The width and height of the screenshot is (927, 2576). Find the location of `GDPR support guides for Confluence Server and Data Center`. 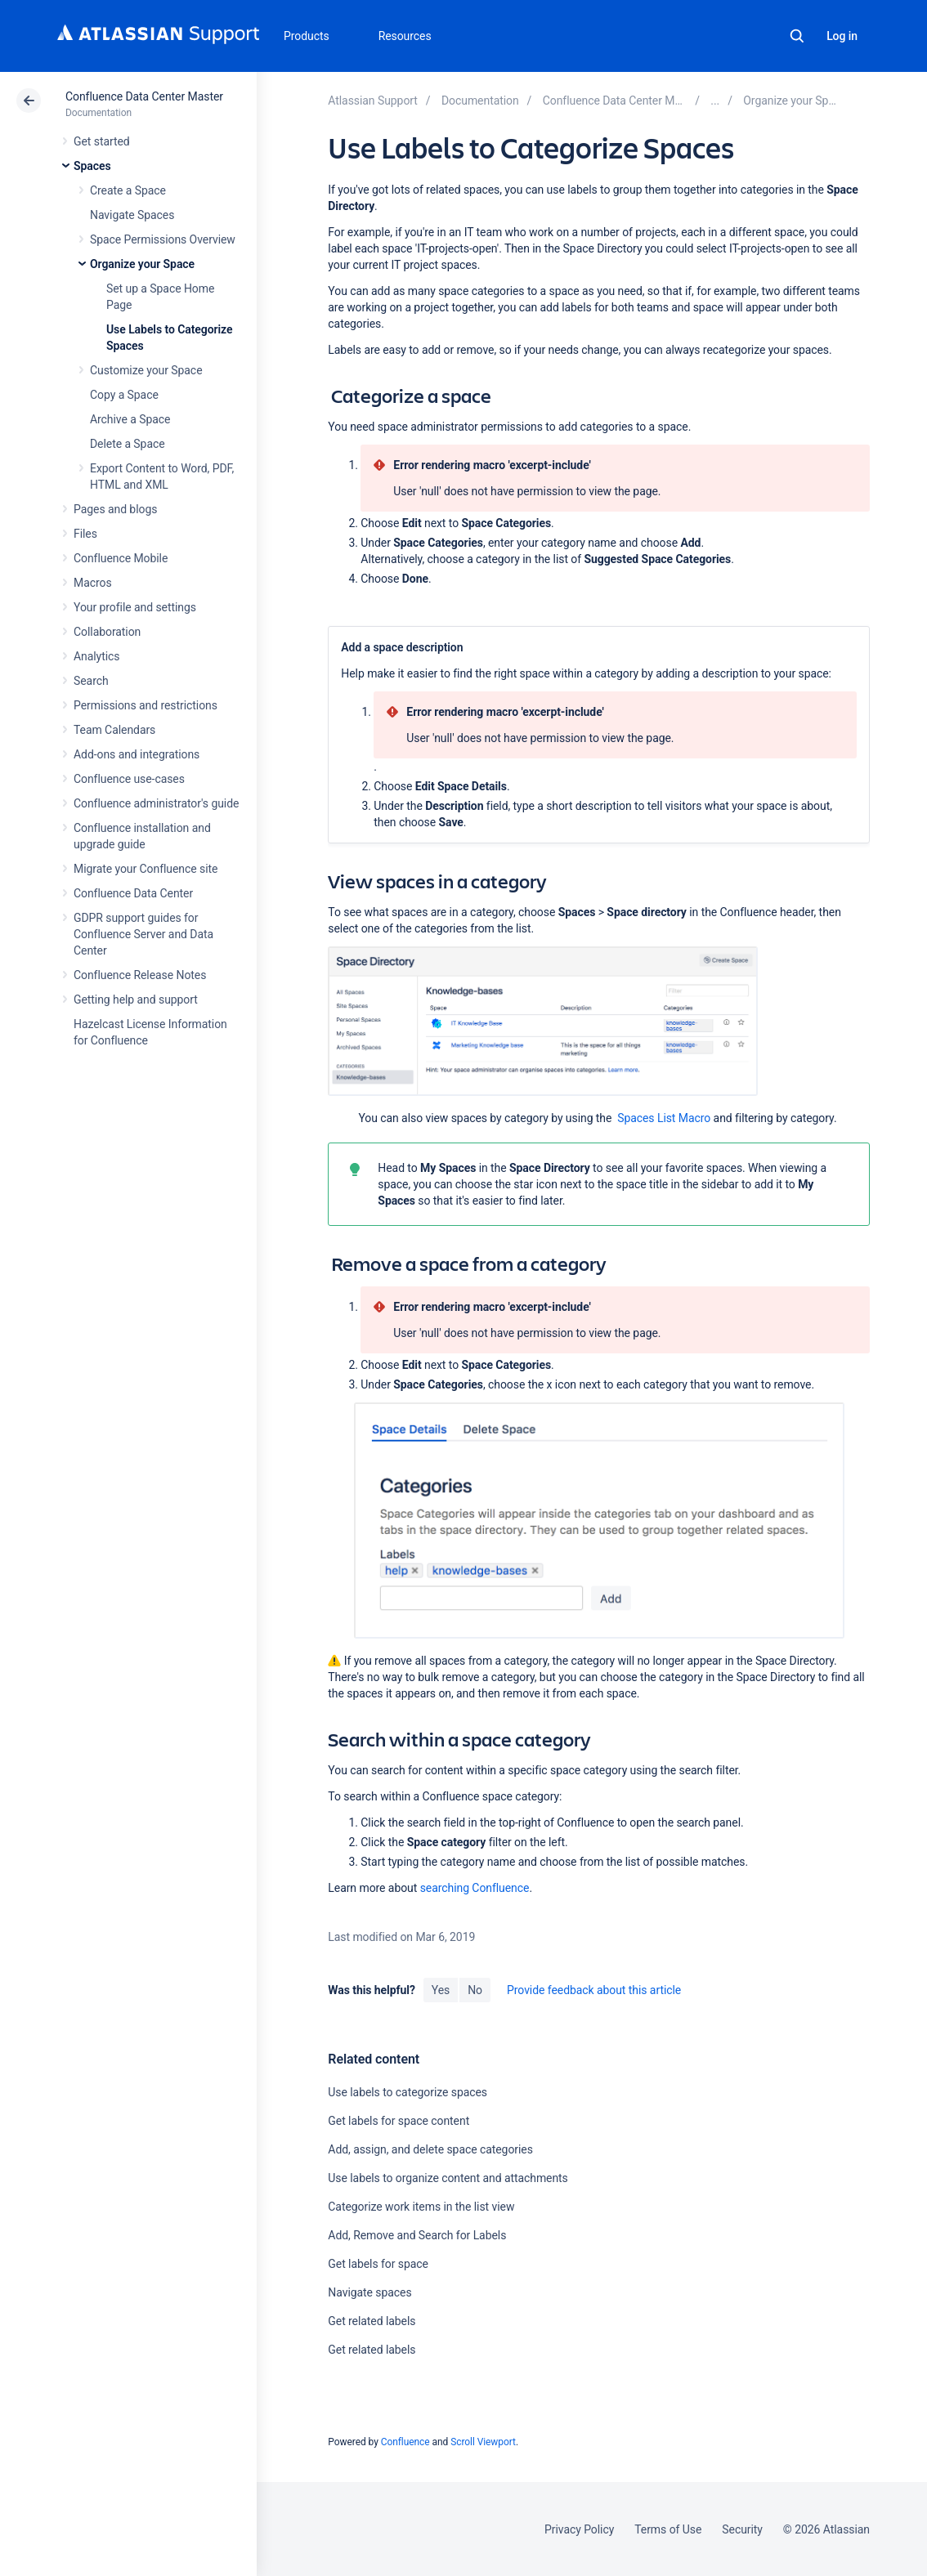

GDPR support guides for Confluence Server and Data Center is located at coordinates (143, 934).